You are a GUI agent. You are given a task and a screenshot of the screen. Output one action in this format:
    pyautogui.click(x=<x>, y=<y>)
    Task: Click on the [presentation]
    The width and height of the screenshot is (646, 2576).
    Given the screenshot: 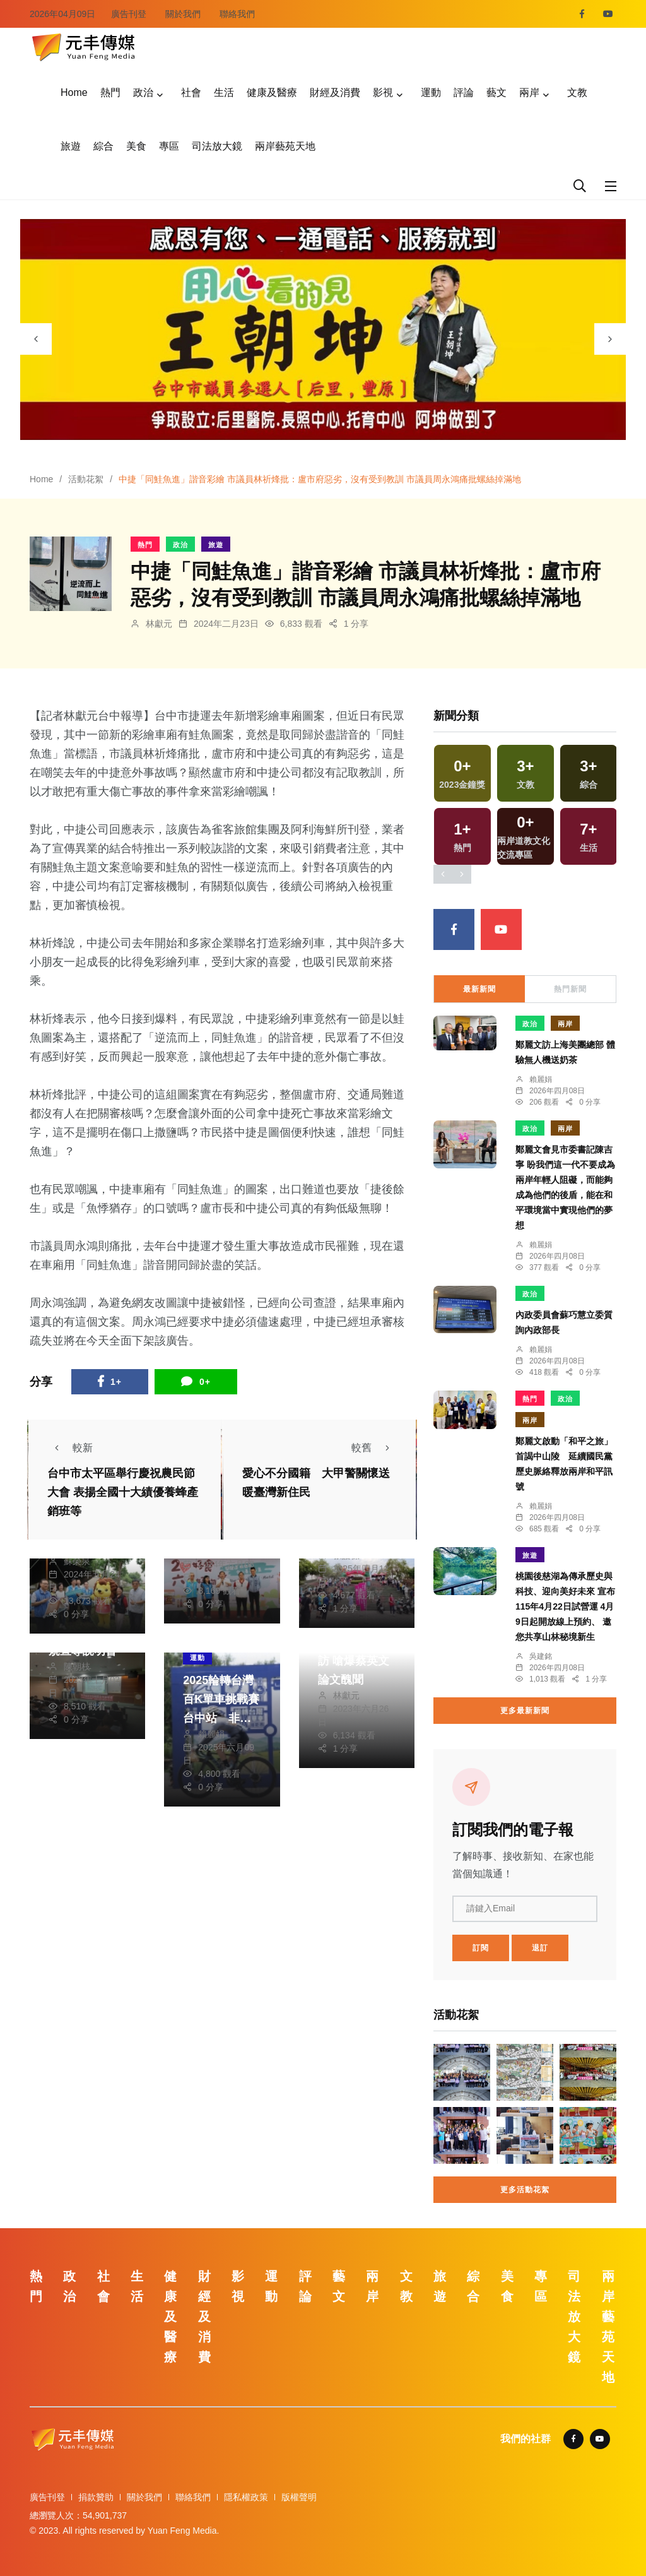 What is the action you would take?
    pyautogui.click(x=36, y=339)
    